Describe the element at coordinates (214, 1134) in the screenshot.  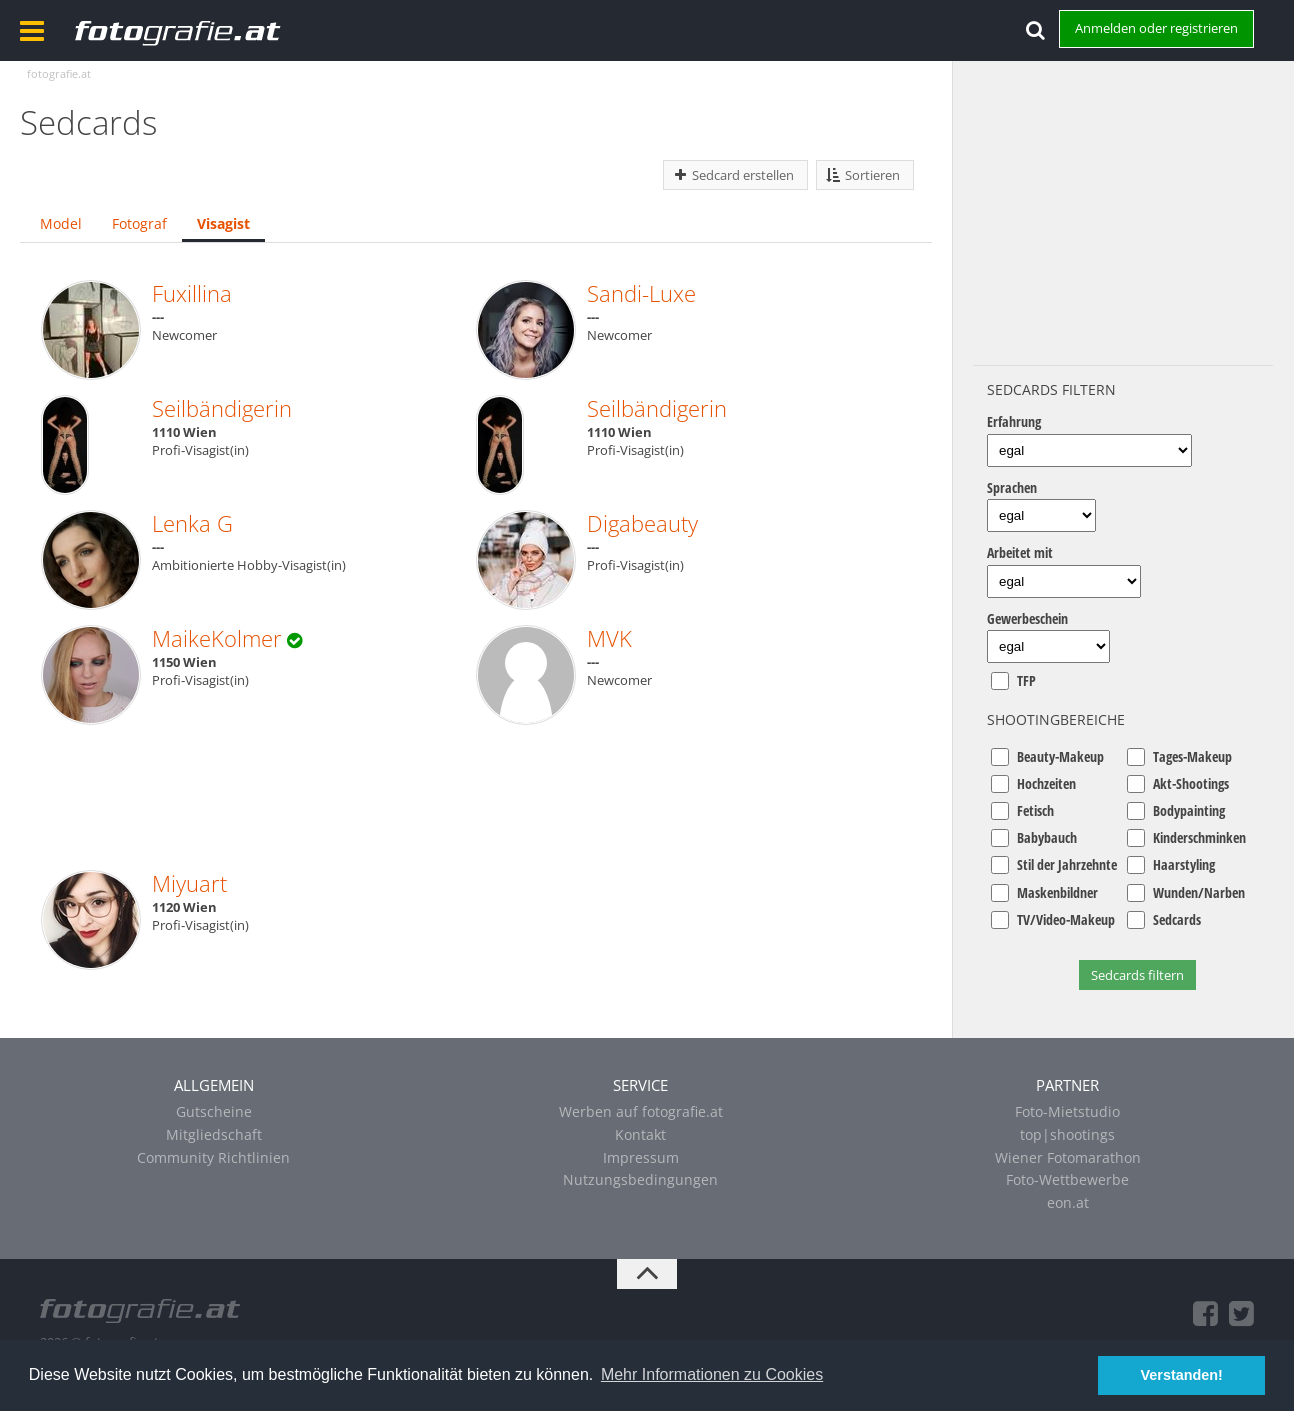
I see `Mitgliedschaft` at that location.